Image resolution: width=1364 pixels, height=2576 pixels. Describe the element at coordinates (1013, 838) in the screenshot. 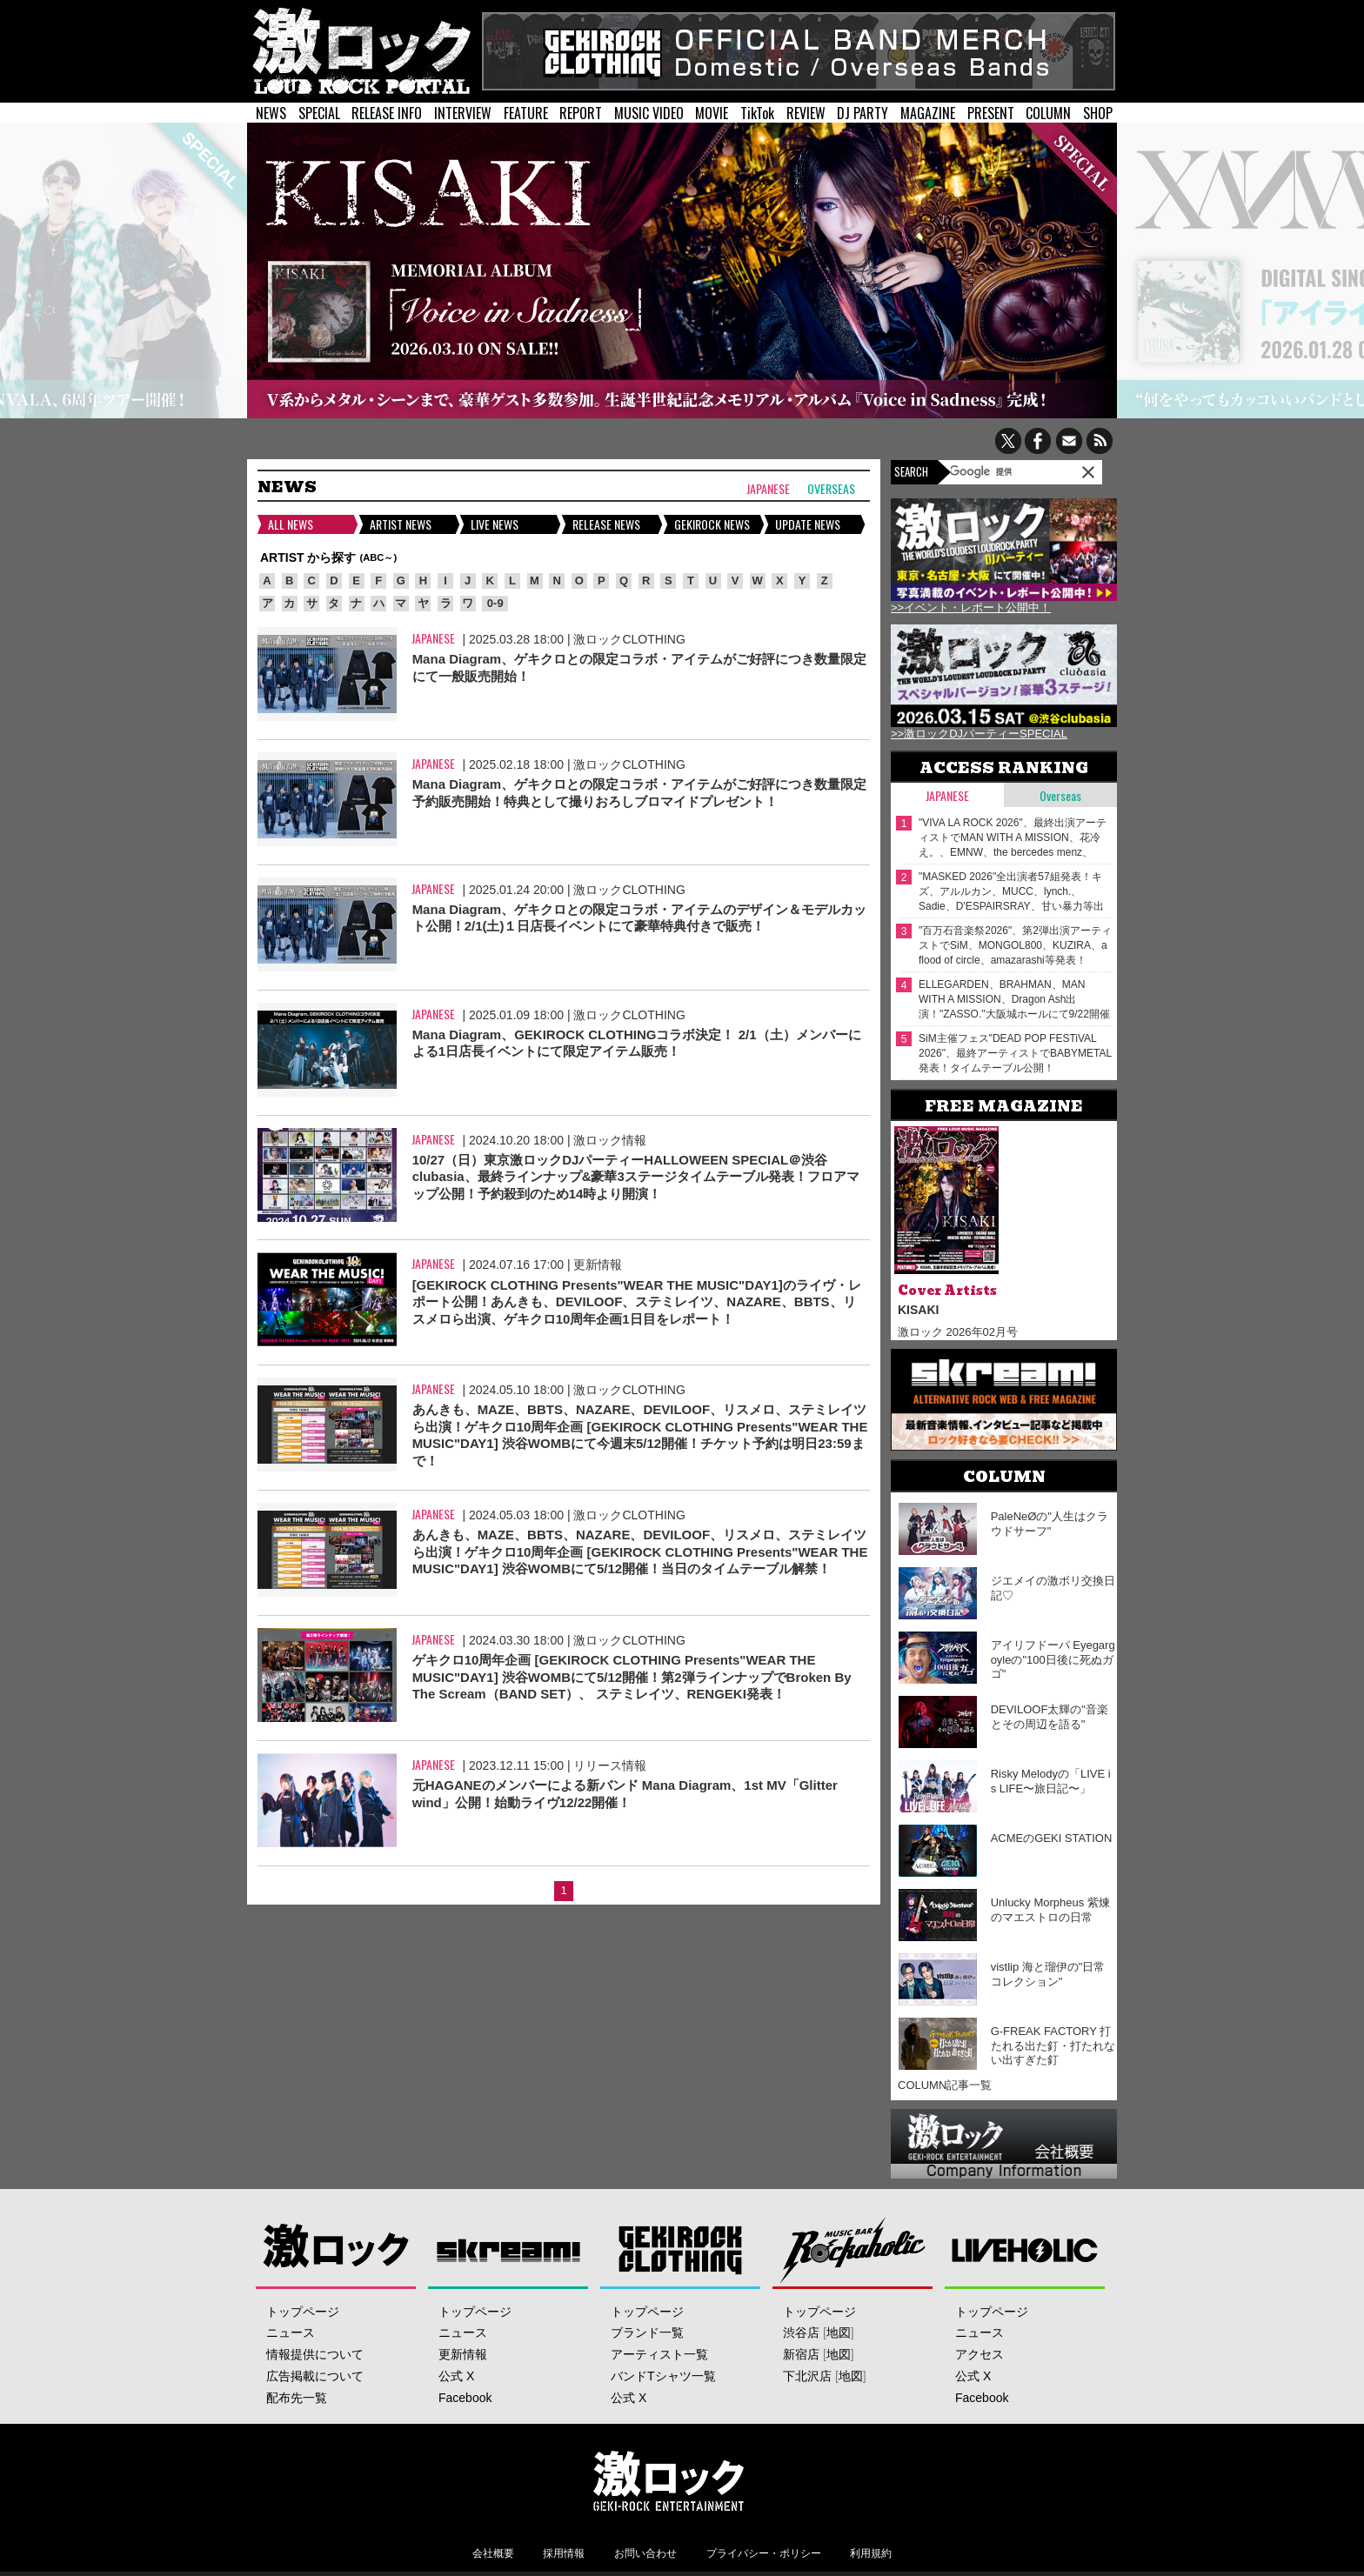

I see `"VIVA LA ROCK 2026"、最終出演アーティストでMAN WITH A MISSION、花冷え。、EMNW、the bercedes menz、Wienners等発表！` at that location.